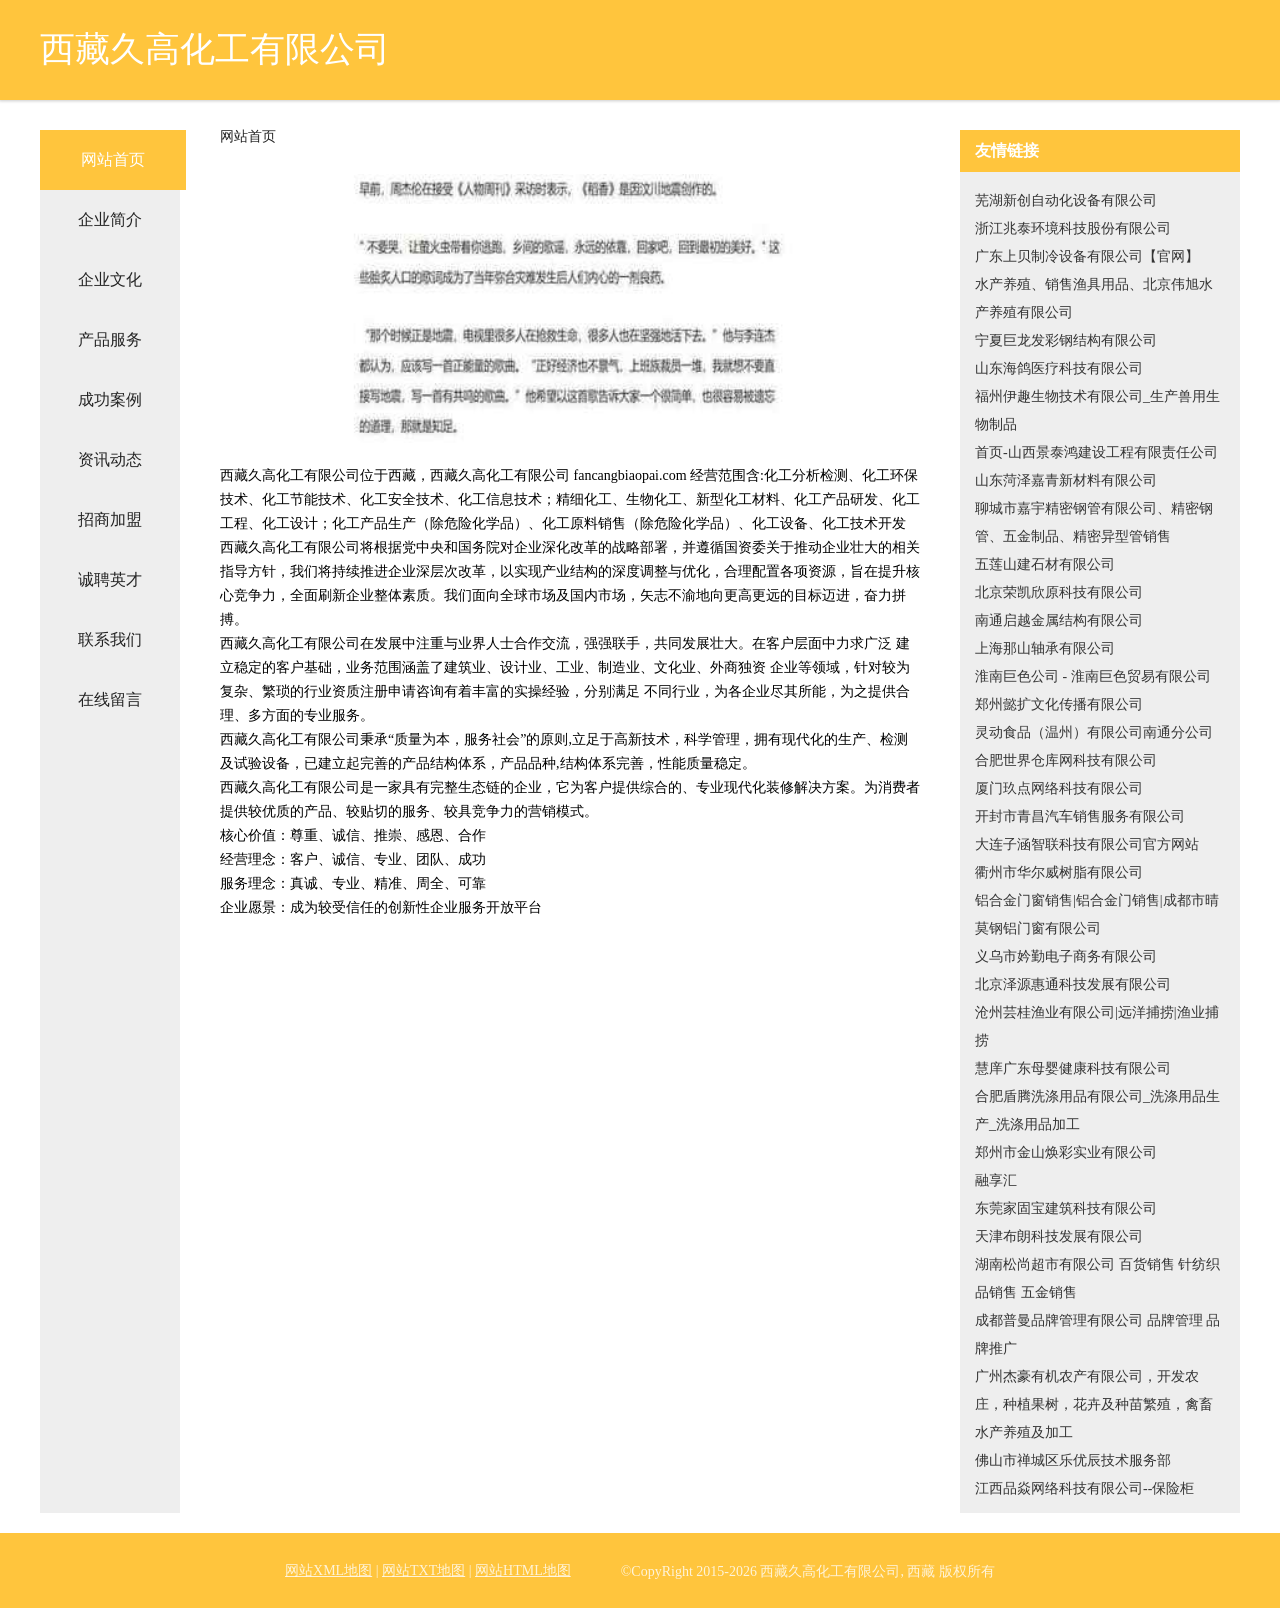 This screenshot has height=1608, width=1280. I want to click on 水产养殖、销售渔具用品、北京伟旭水产养殖有限公司, so click(1094, 298).